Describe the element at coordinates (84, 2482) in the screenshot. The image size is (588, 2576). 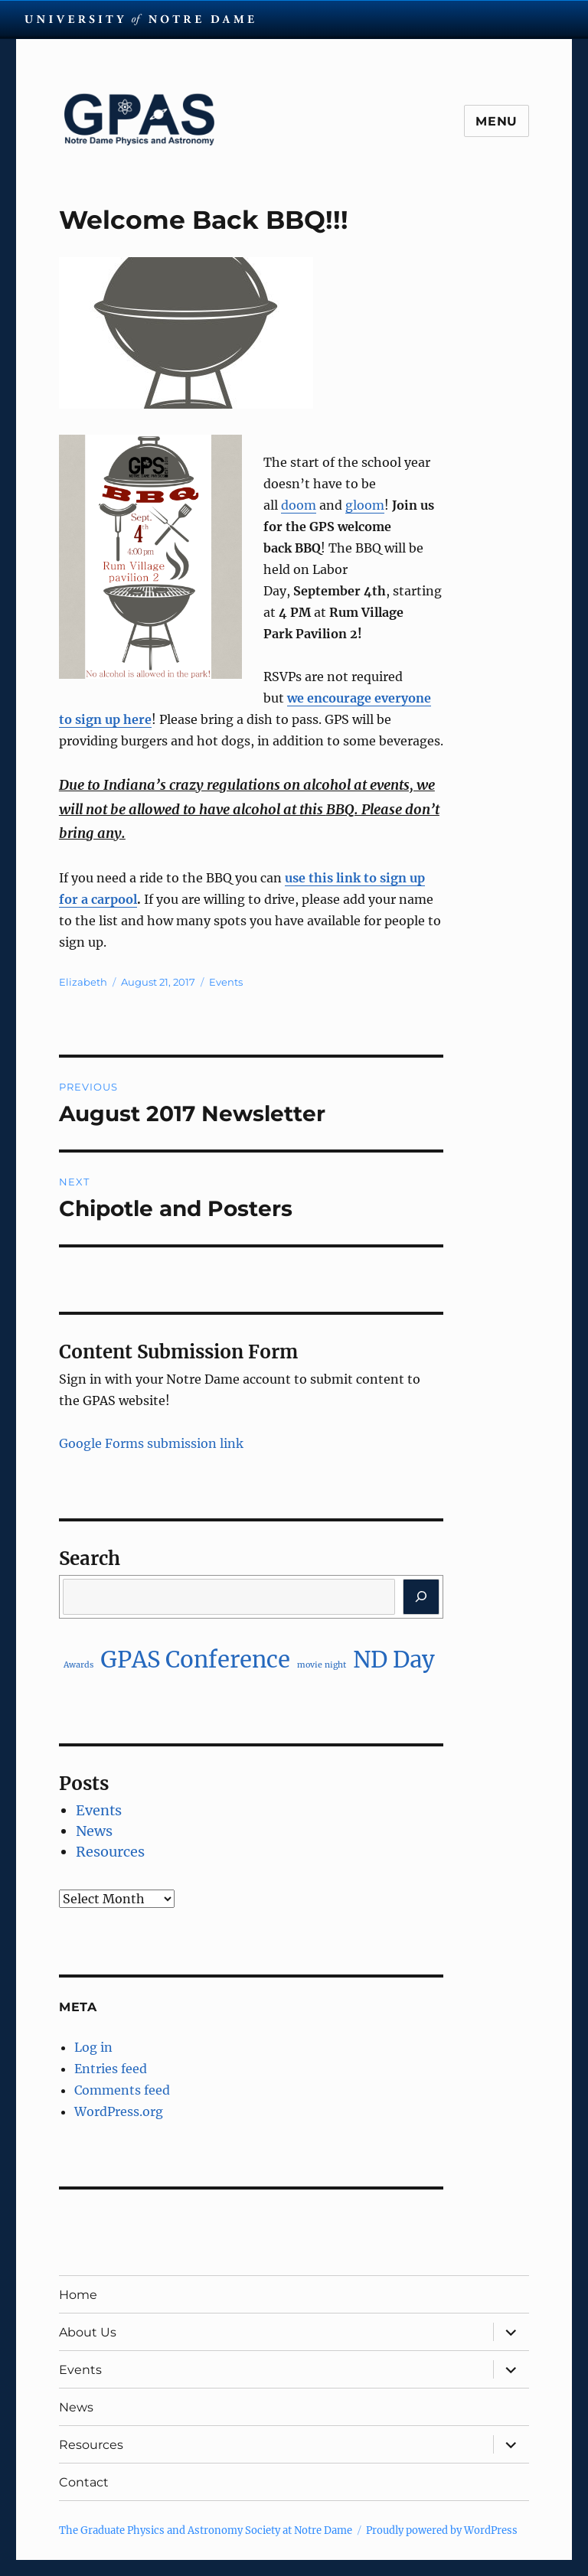
I see `Contact` at that location.